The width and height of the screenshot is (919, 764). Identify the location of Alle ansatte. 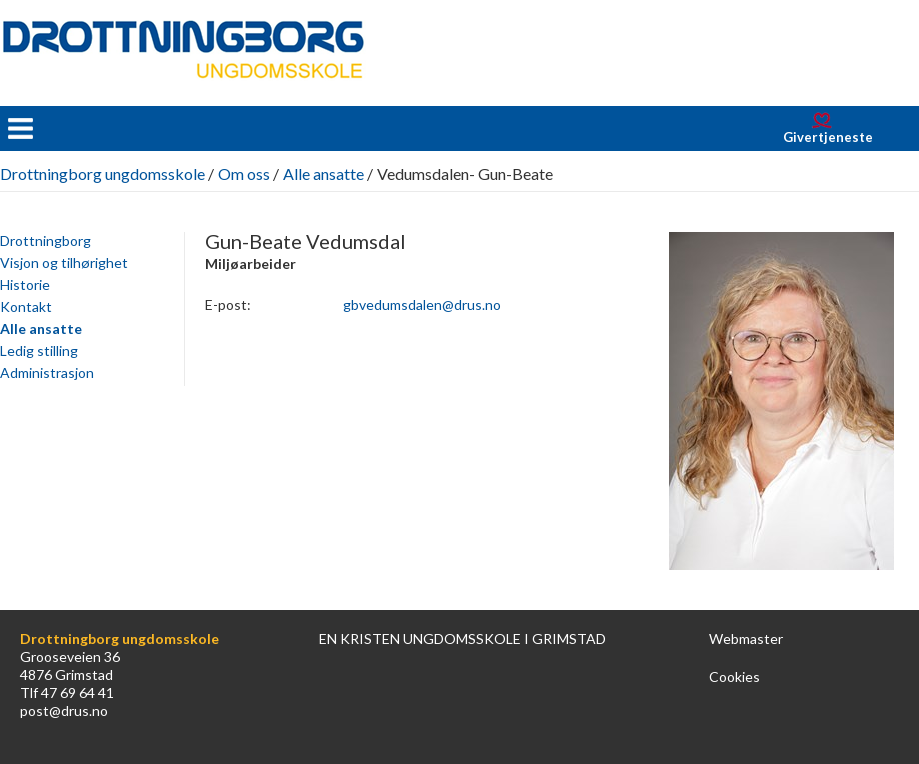
(323, 173).